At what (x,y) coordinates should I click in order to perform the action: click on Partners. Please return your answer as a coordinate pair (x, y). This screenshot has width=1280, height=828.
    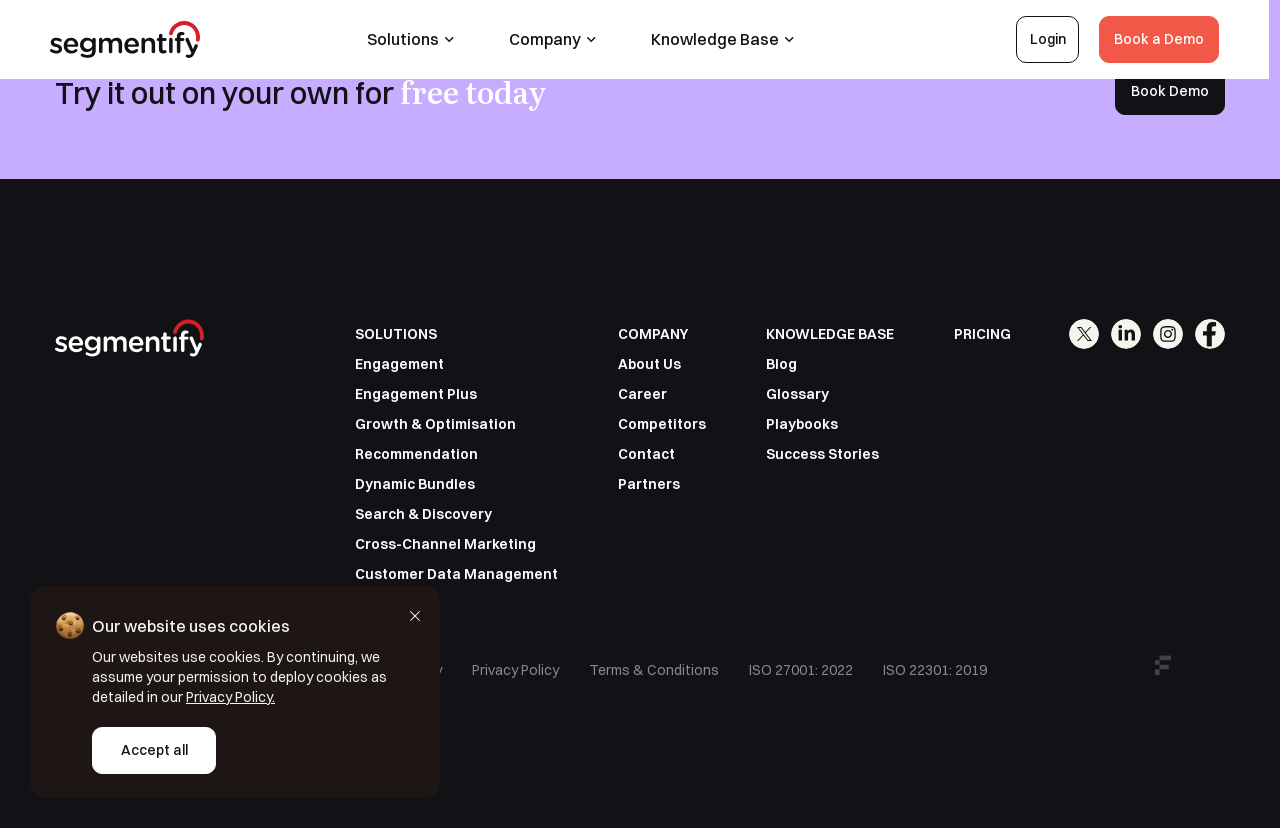
    Looking at the image, I should click on (649, 484).